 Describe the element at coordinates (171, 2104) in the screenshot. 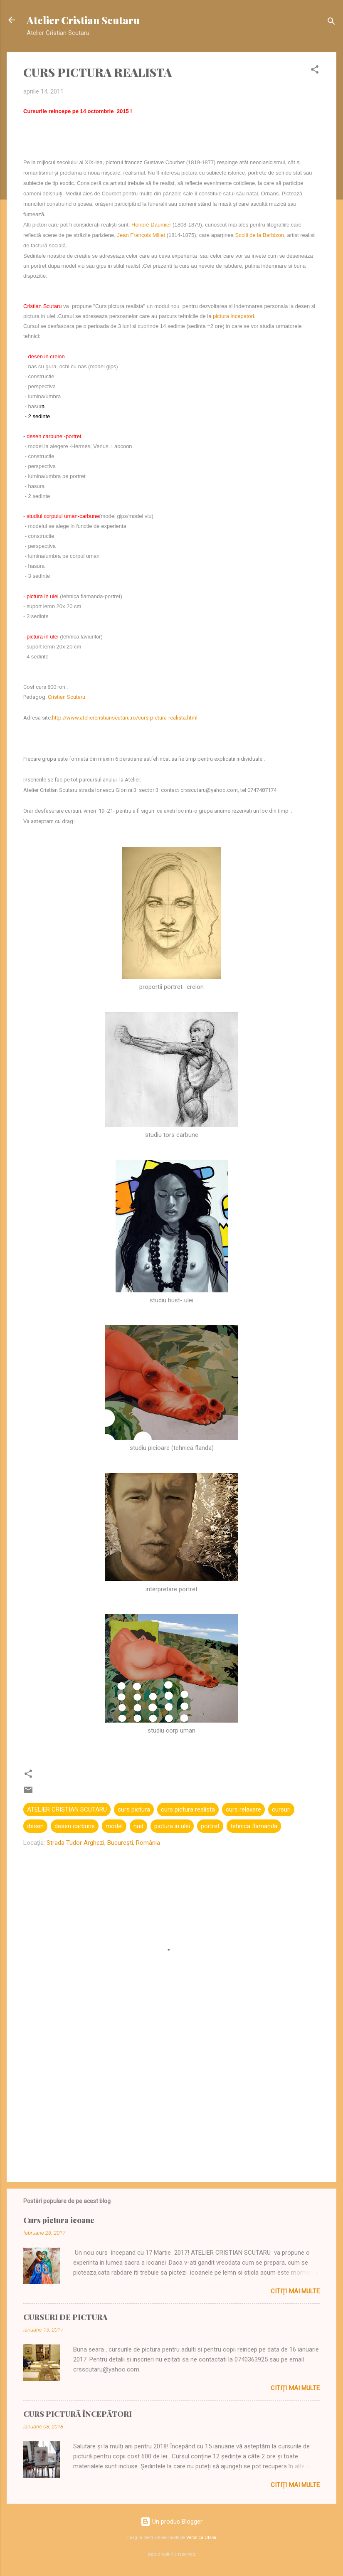

I see `[Advertisement]` at that location.